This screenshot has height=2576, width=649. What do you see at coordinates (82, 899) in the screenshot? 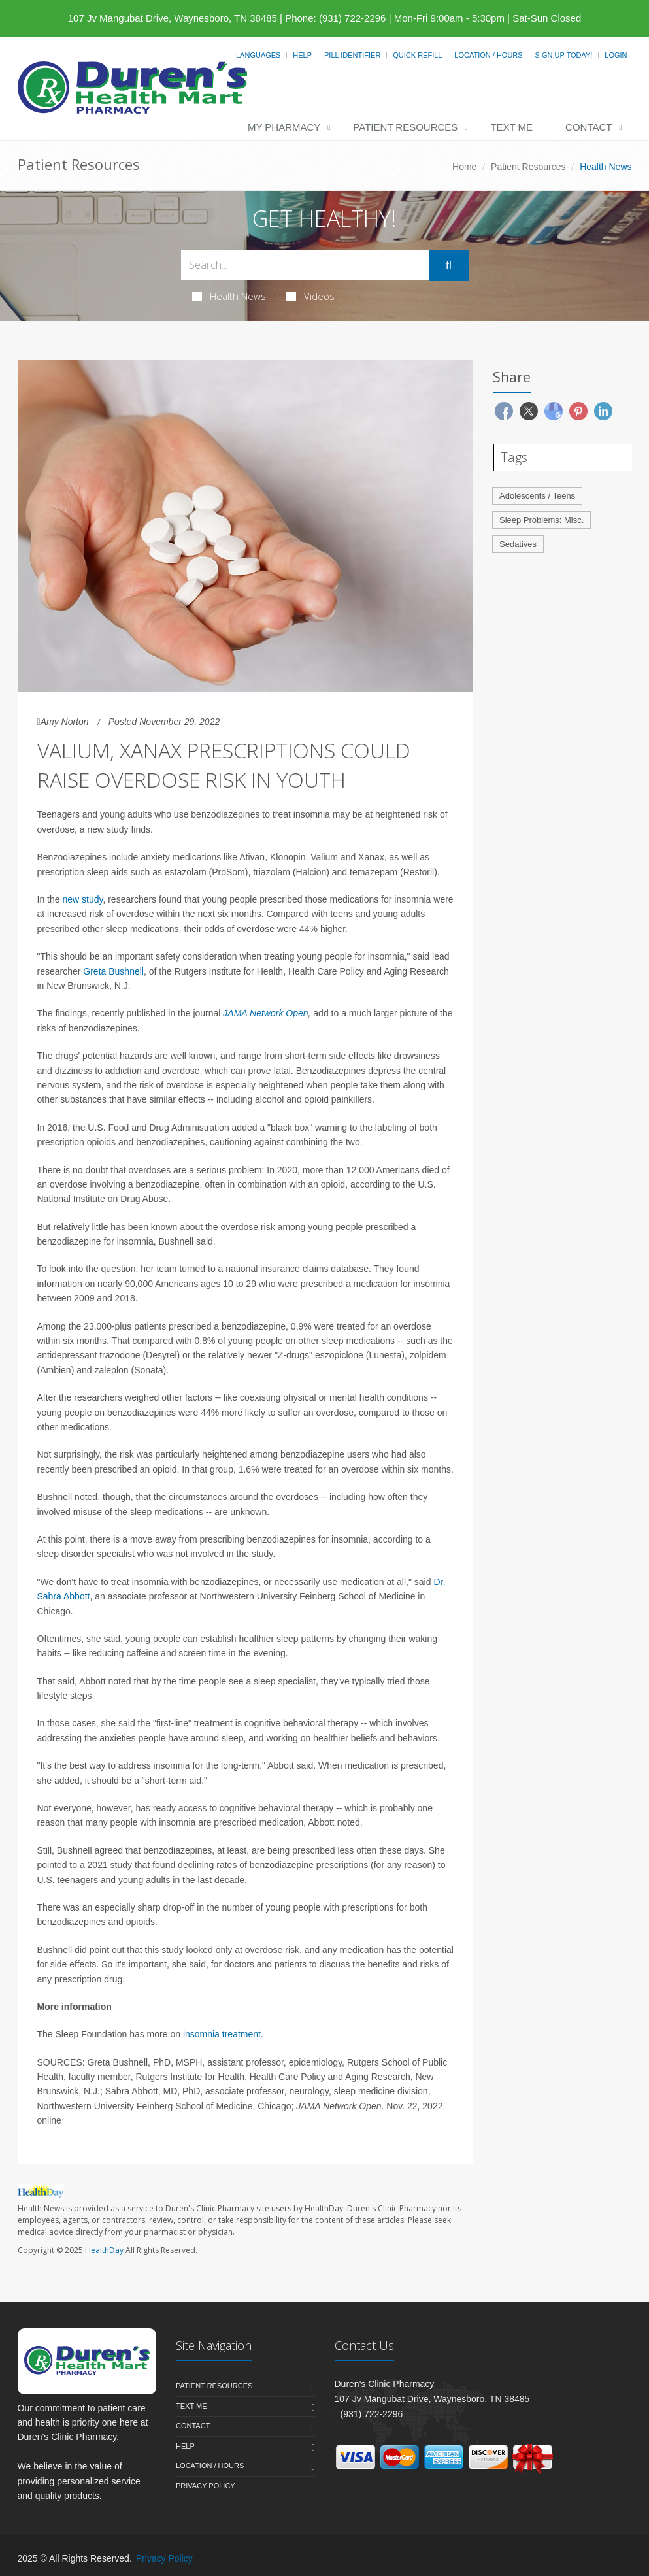
I see `new study` at bounding box center [82, 899].